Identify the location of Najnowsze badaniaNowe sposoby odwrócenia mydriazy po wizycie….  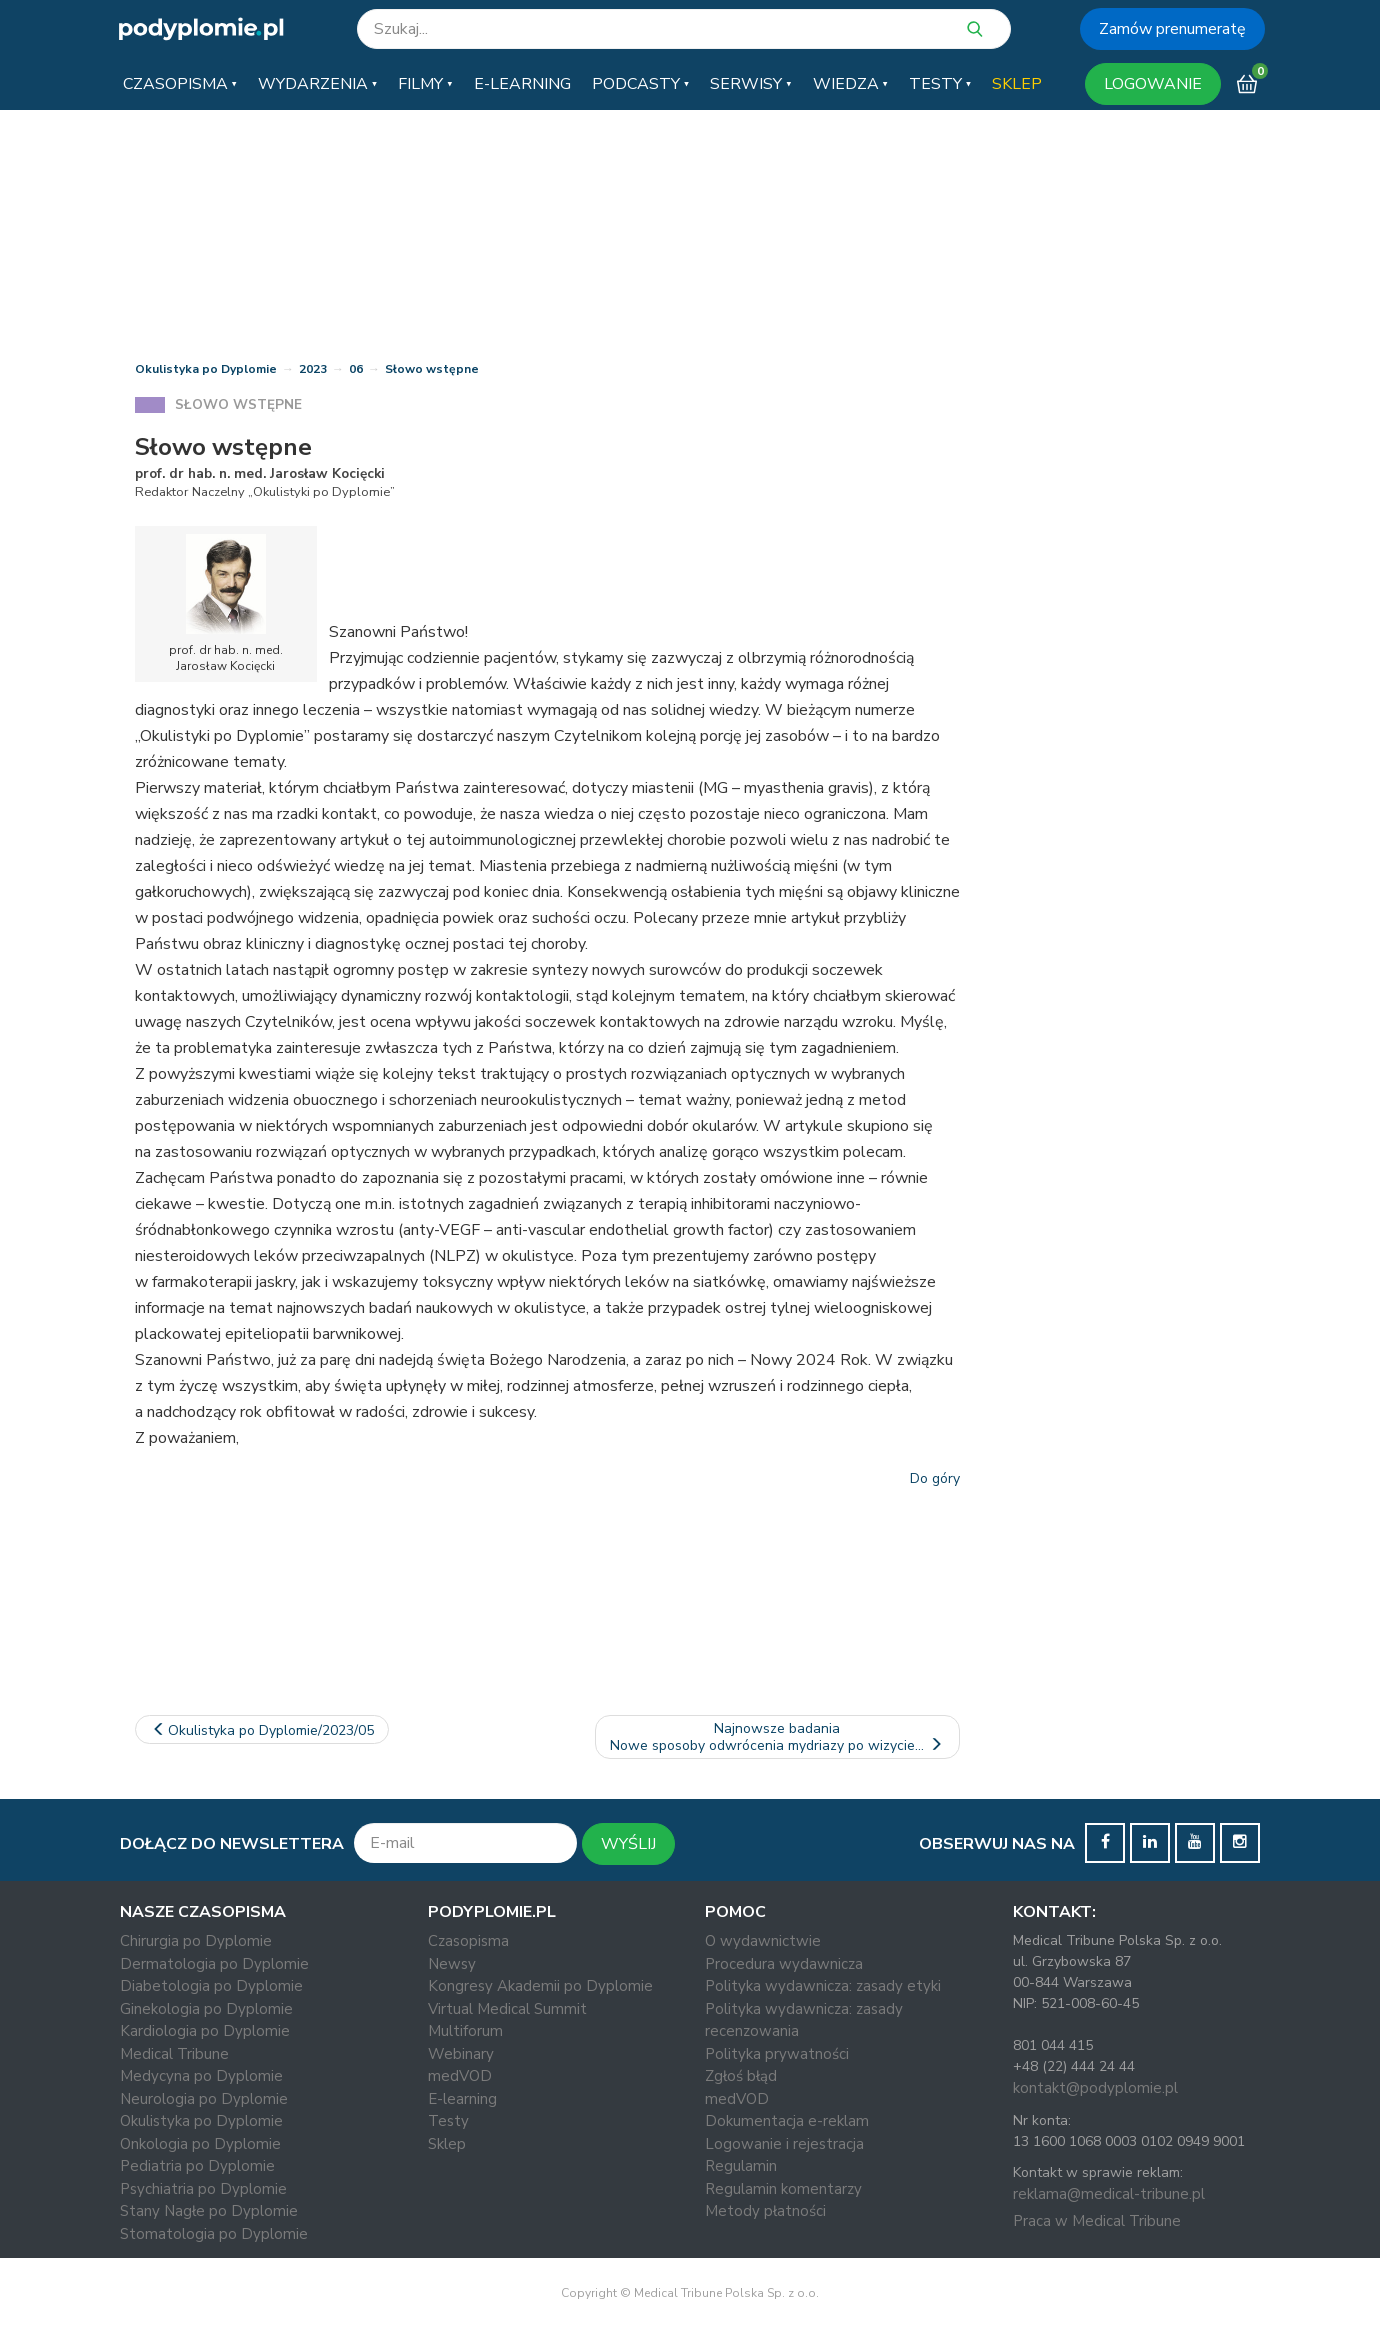
(778, 1737).